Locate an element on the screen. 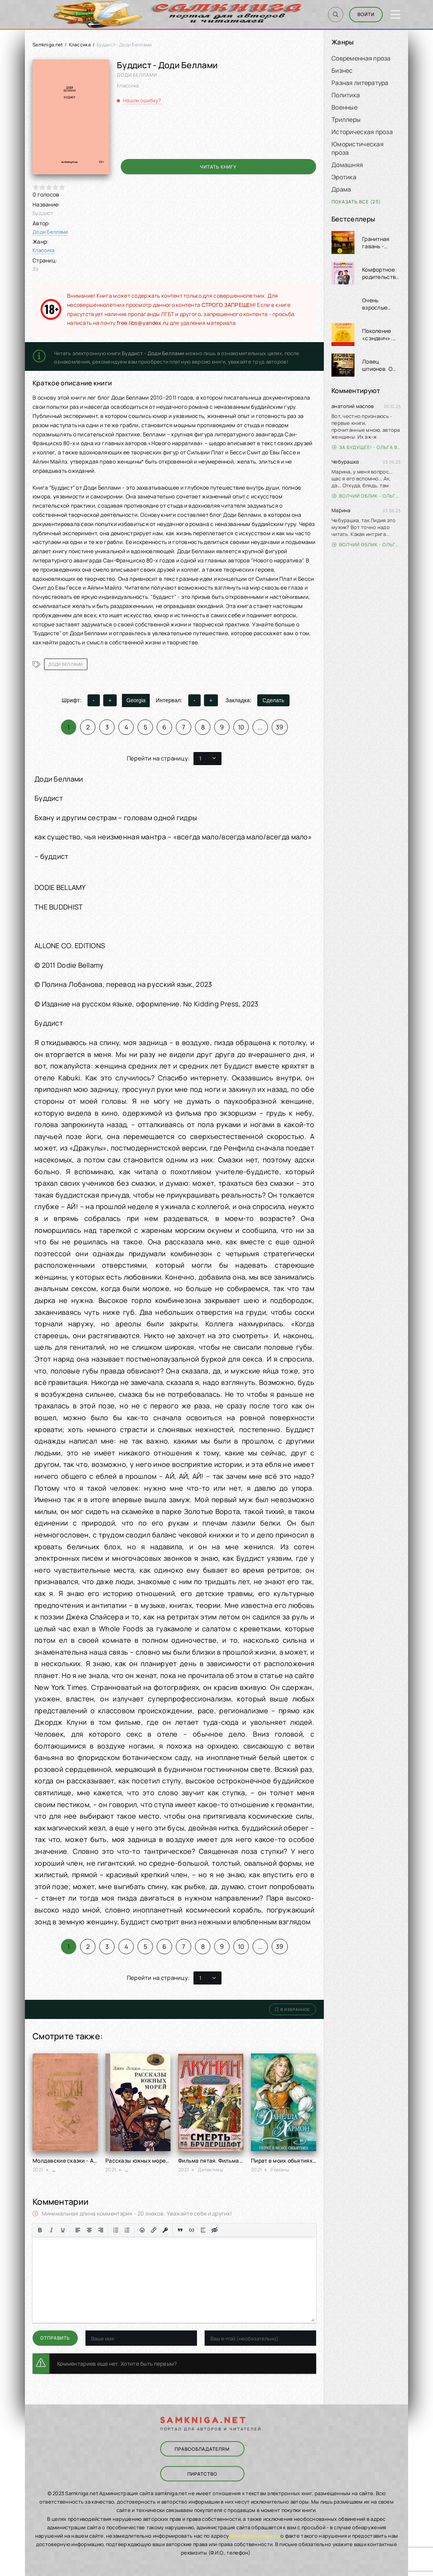 The height and width of the screenshot is (2576, 433). Историческая проза is located at coordinates (362, 132).